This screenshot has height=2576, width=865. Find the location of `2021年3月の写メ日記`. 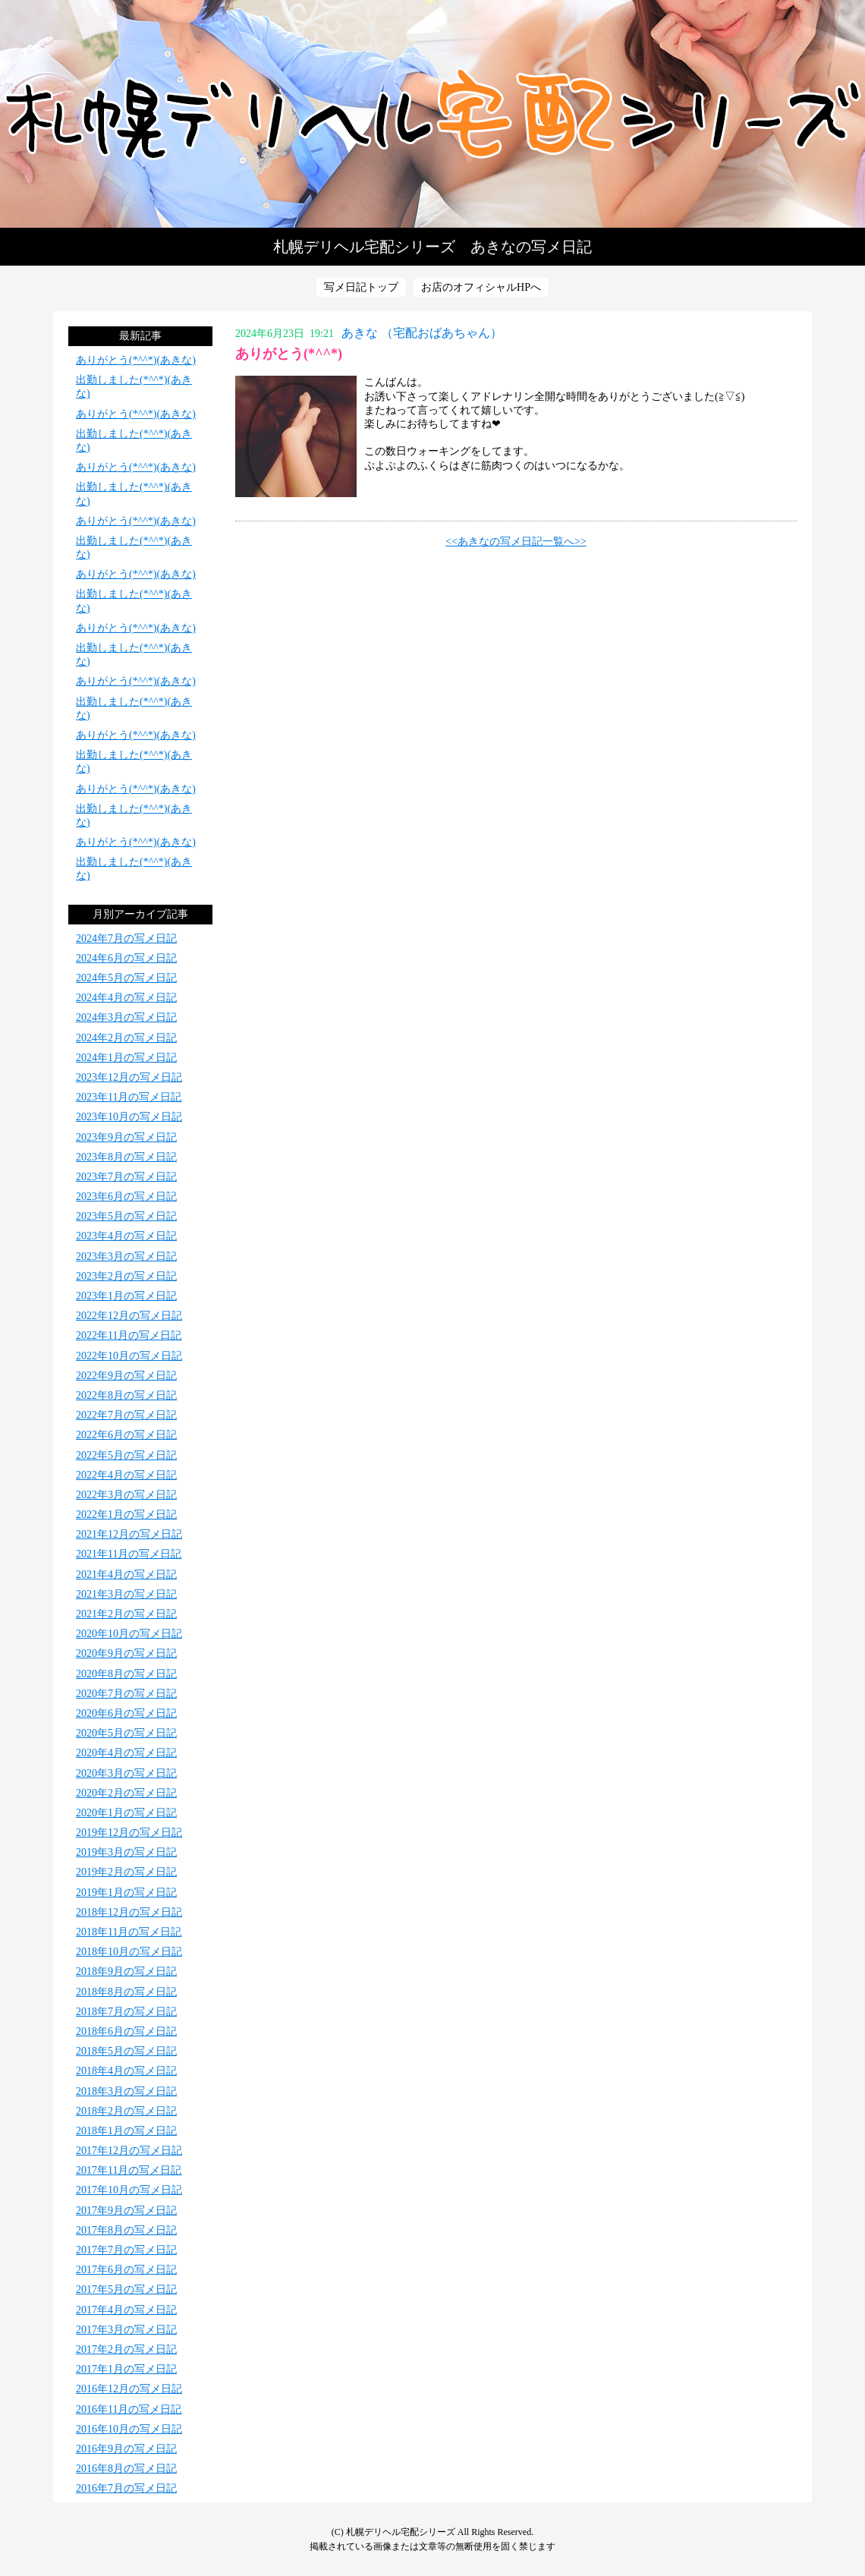

2021年3月の写メ日記 is located at coordinates (126, 1594).